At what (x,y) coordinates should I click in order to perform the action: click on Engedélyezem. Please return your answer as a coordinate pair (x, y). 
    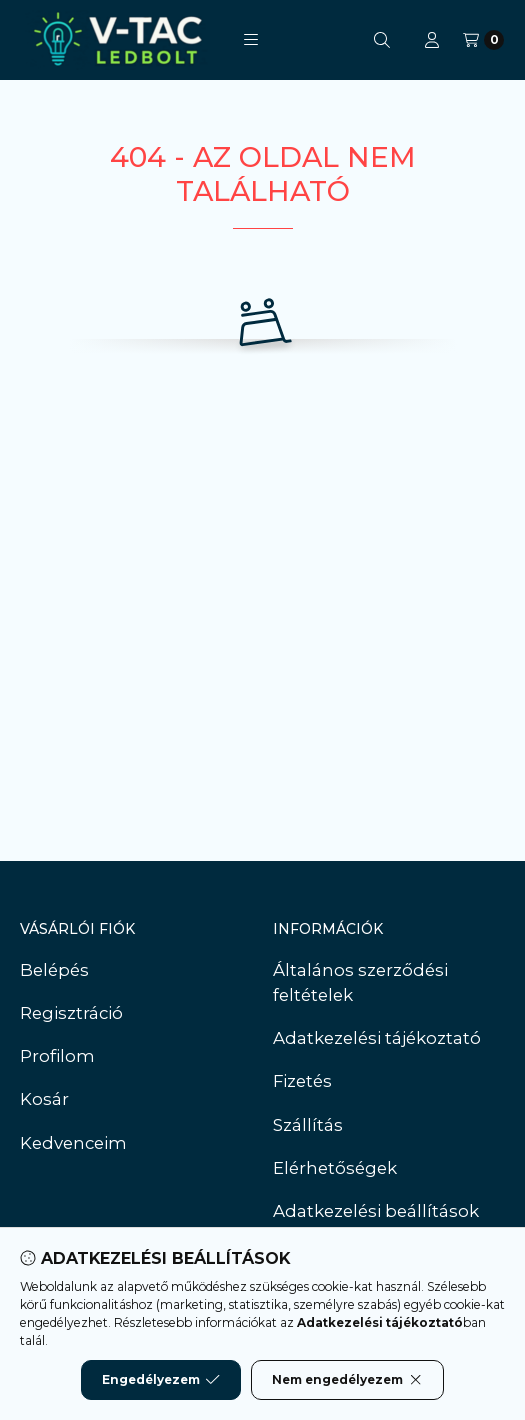
    Looking at the image, I should click on (161, 1380).